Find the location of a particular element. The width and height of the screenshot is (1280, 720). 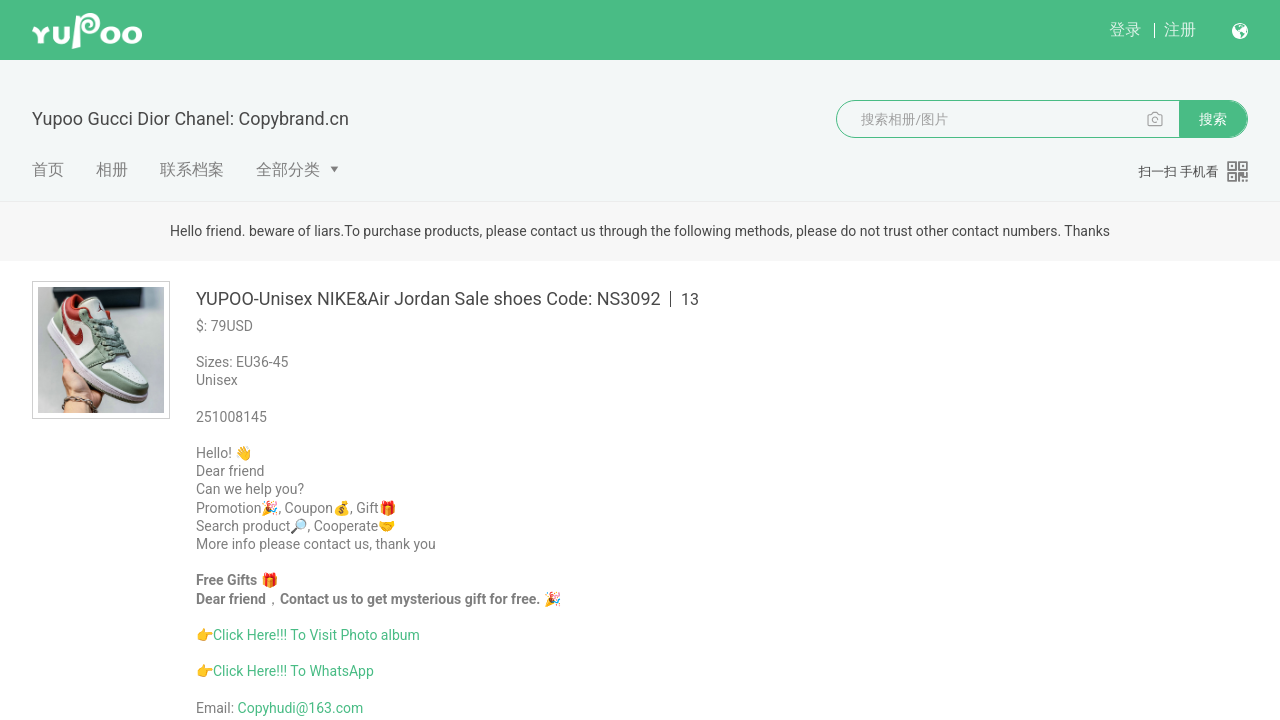

首页 is located at coordinates (48, 169).